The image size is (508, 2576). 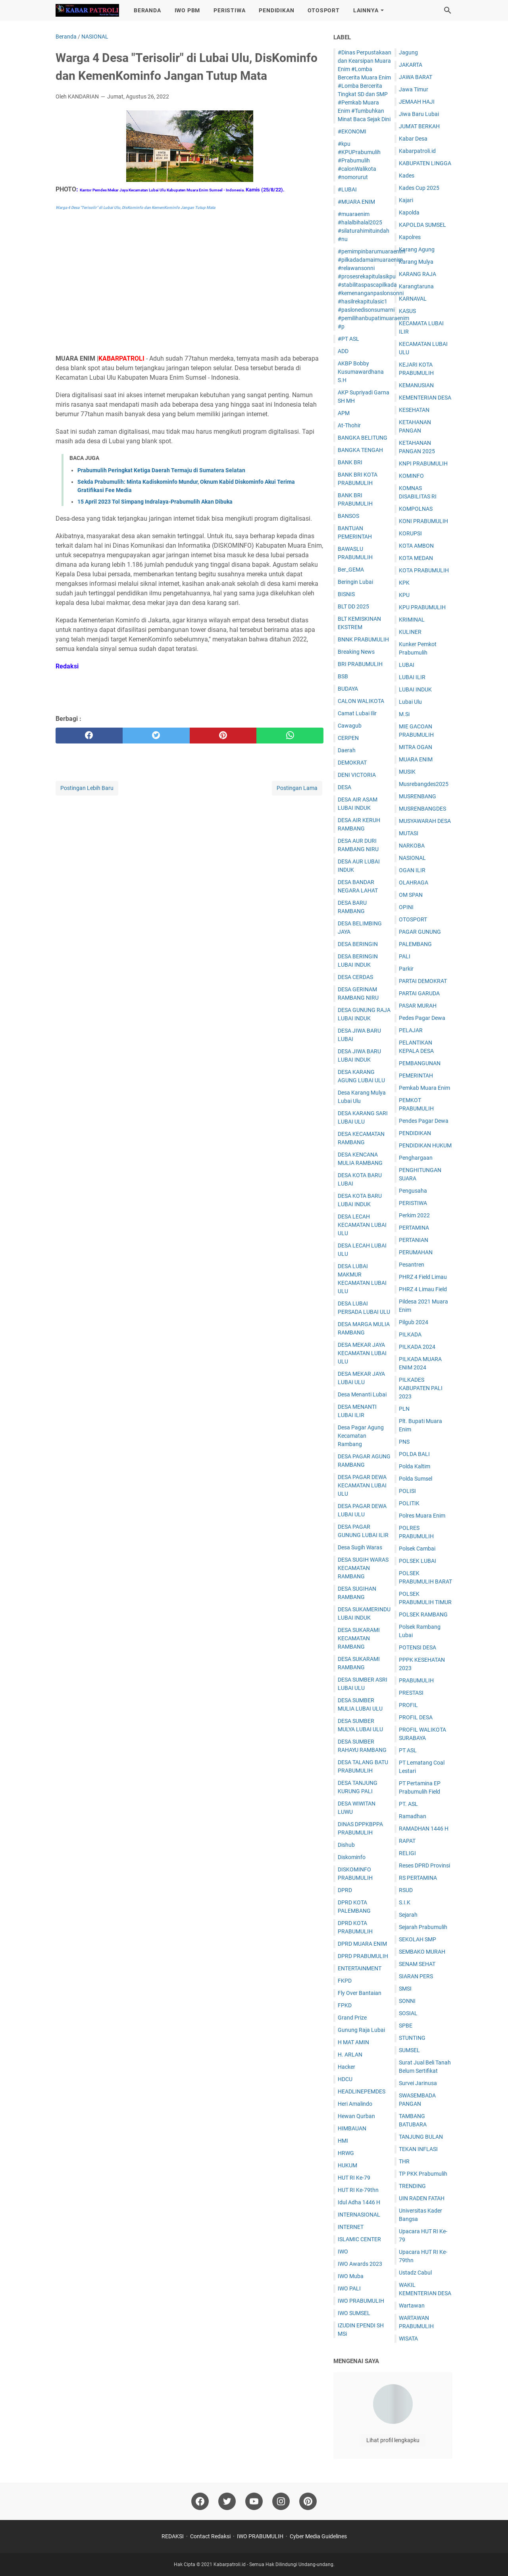 I want to click on IWO PALI, so click(x=349, y=2288).